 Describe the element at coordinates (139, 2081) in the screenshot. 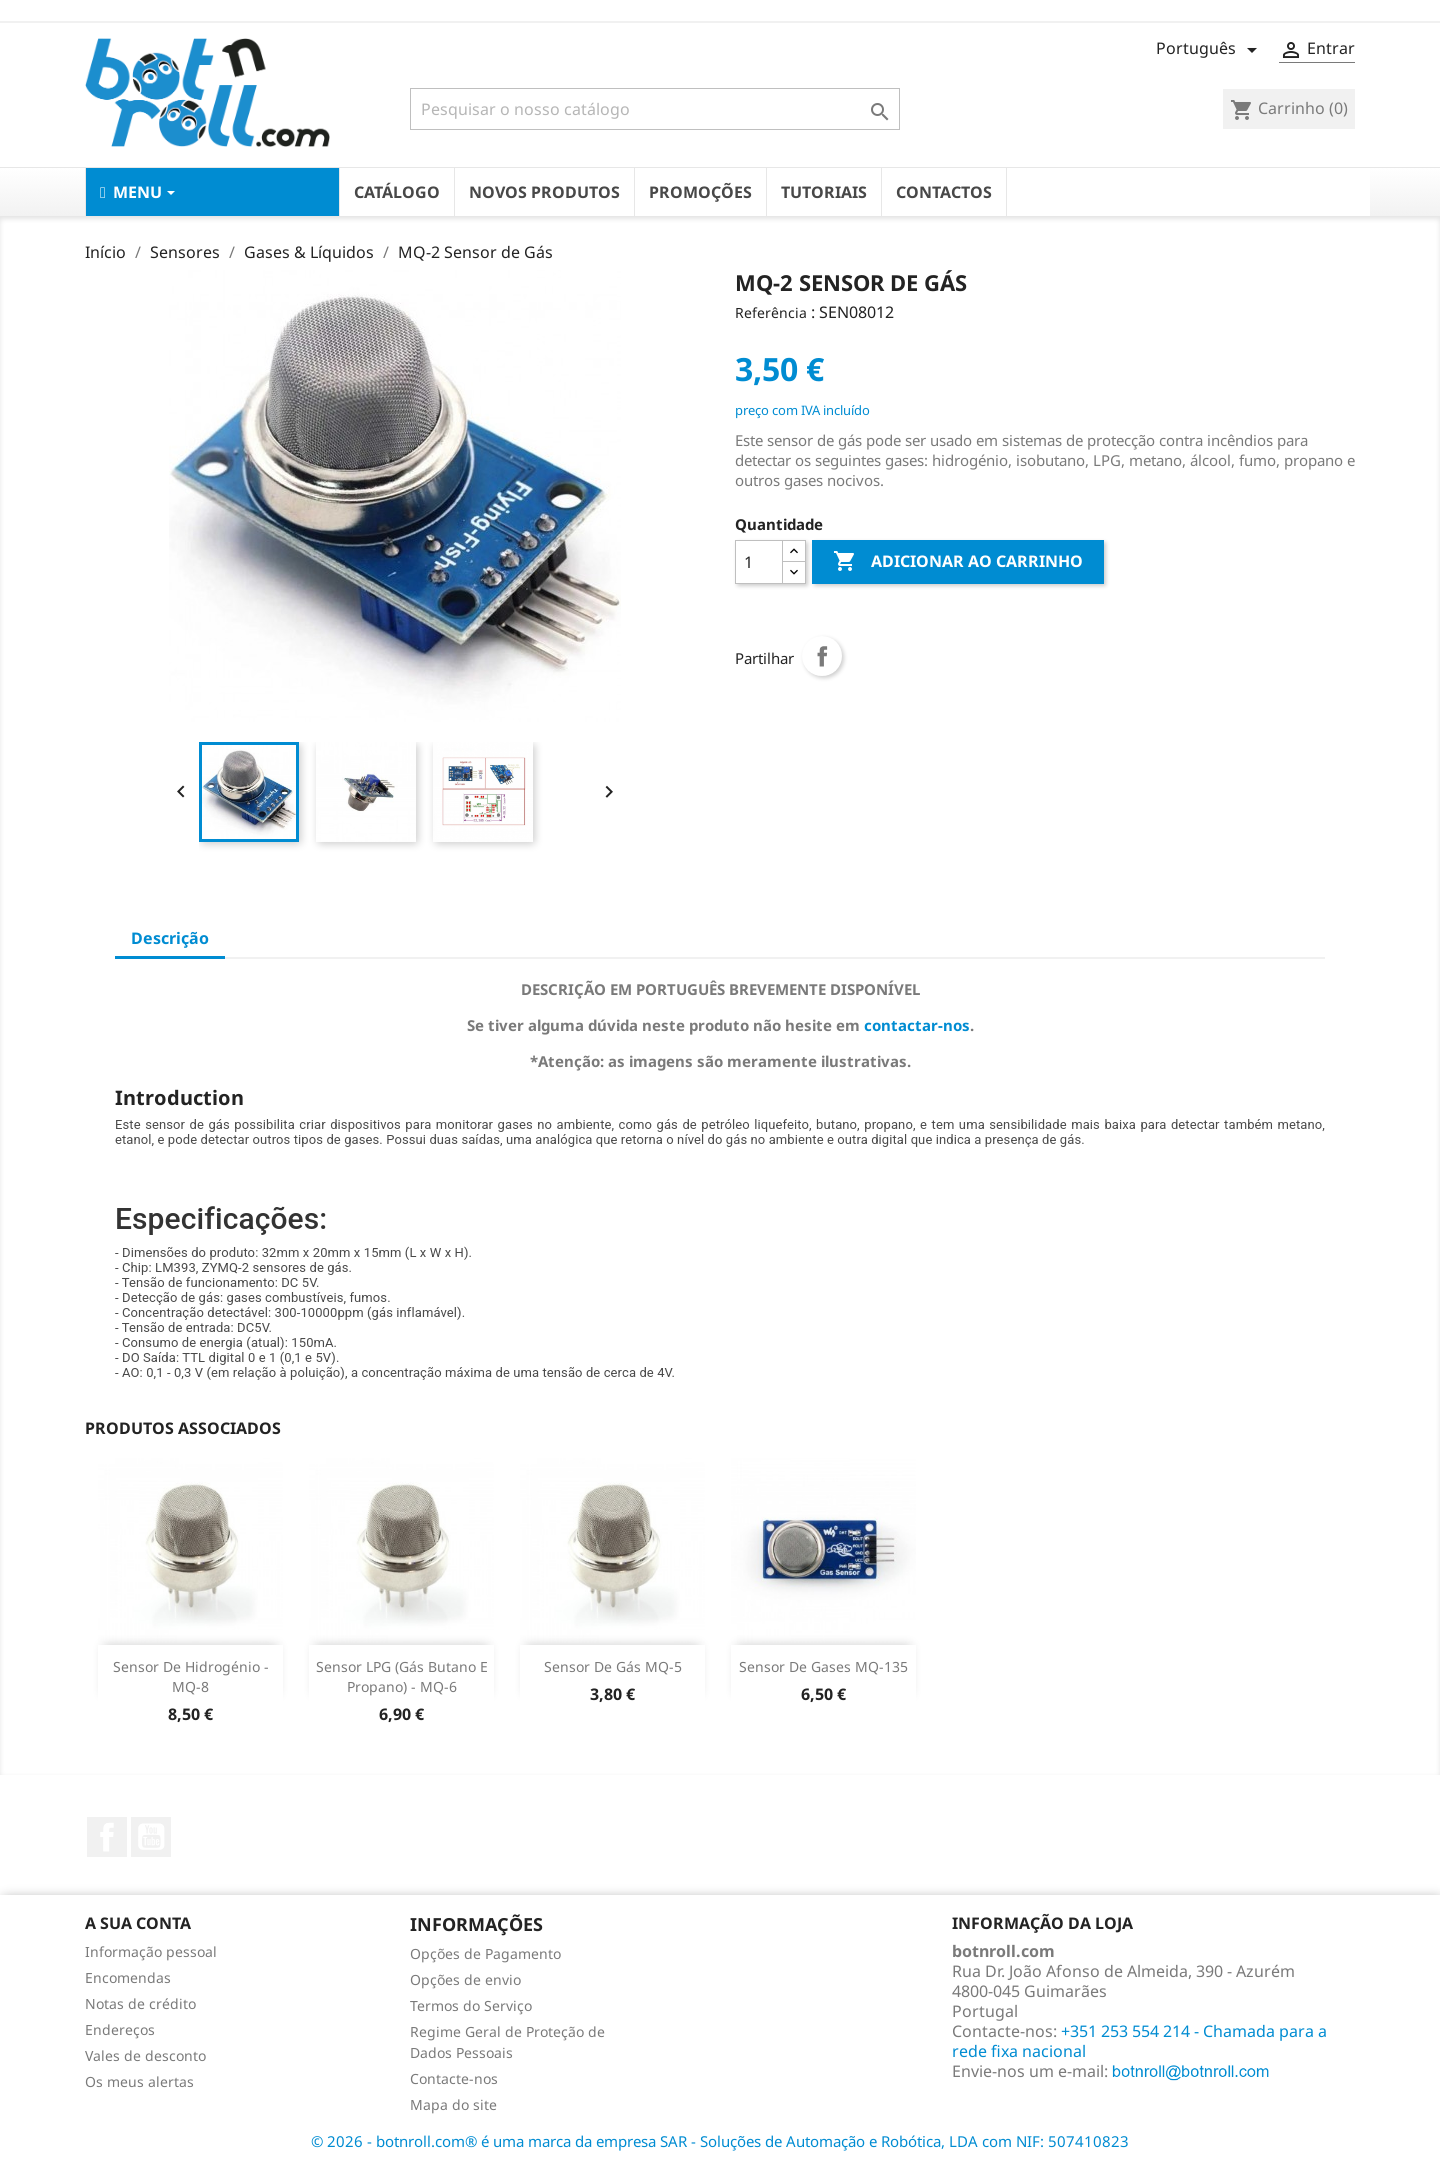

I see `Os meus alertas` at that location.